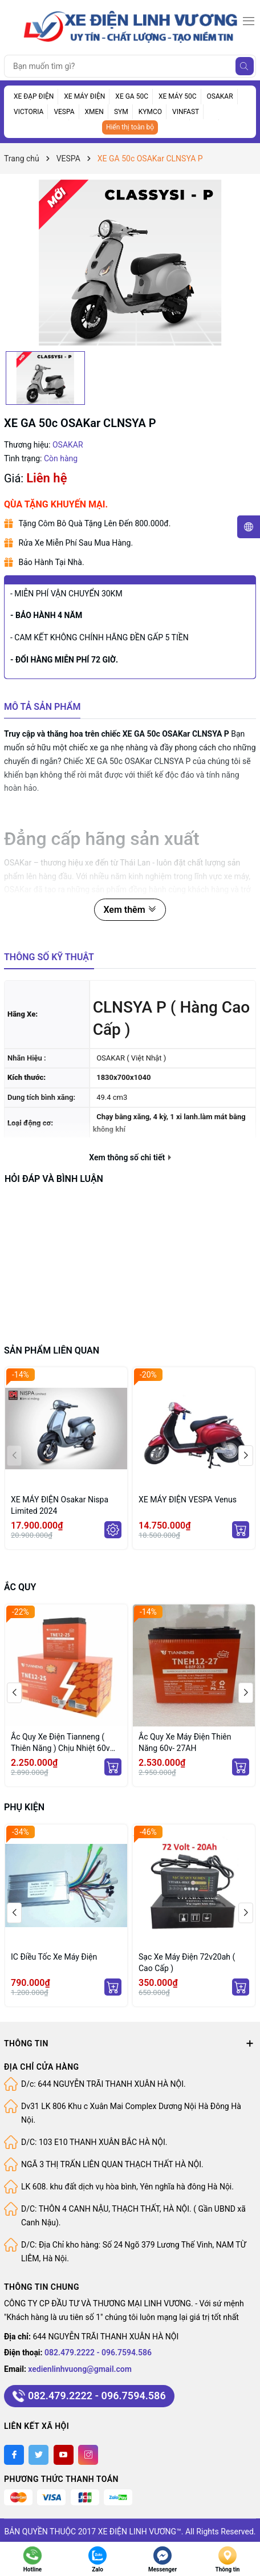  Describe the element at coordinates (94, 112) in the screenshot. I see `XMEN` at that location.